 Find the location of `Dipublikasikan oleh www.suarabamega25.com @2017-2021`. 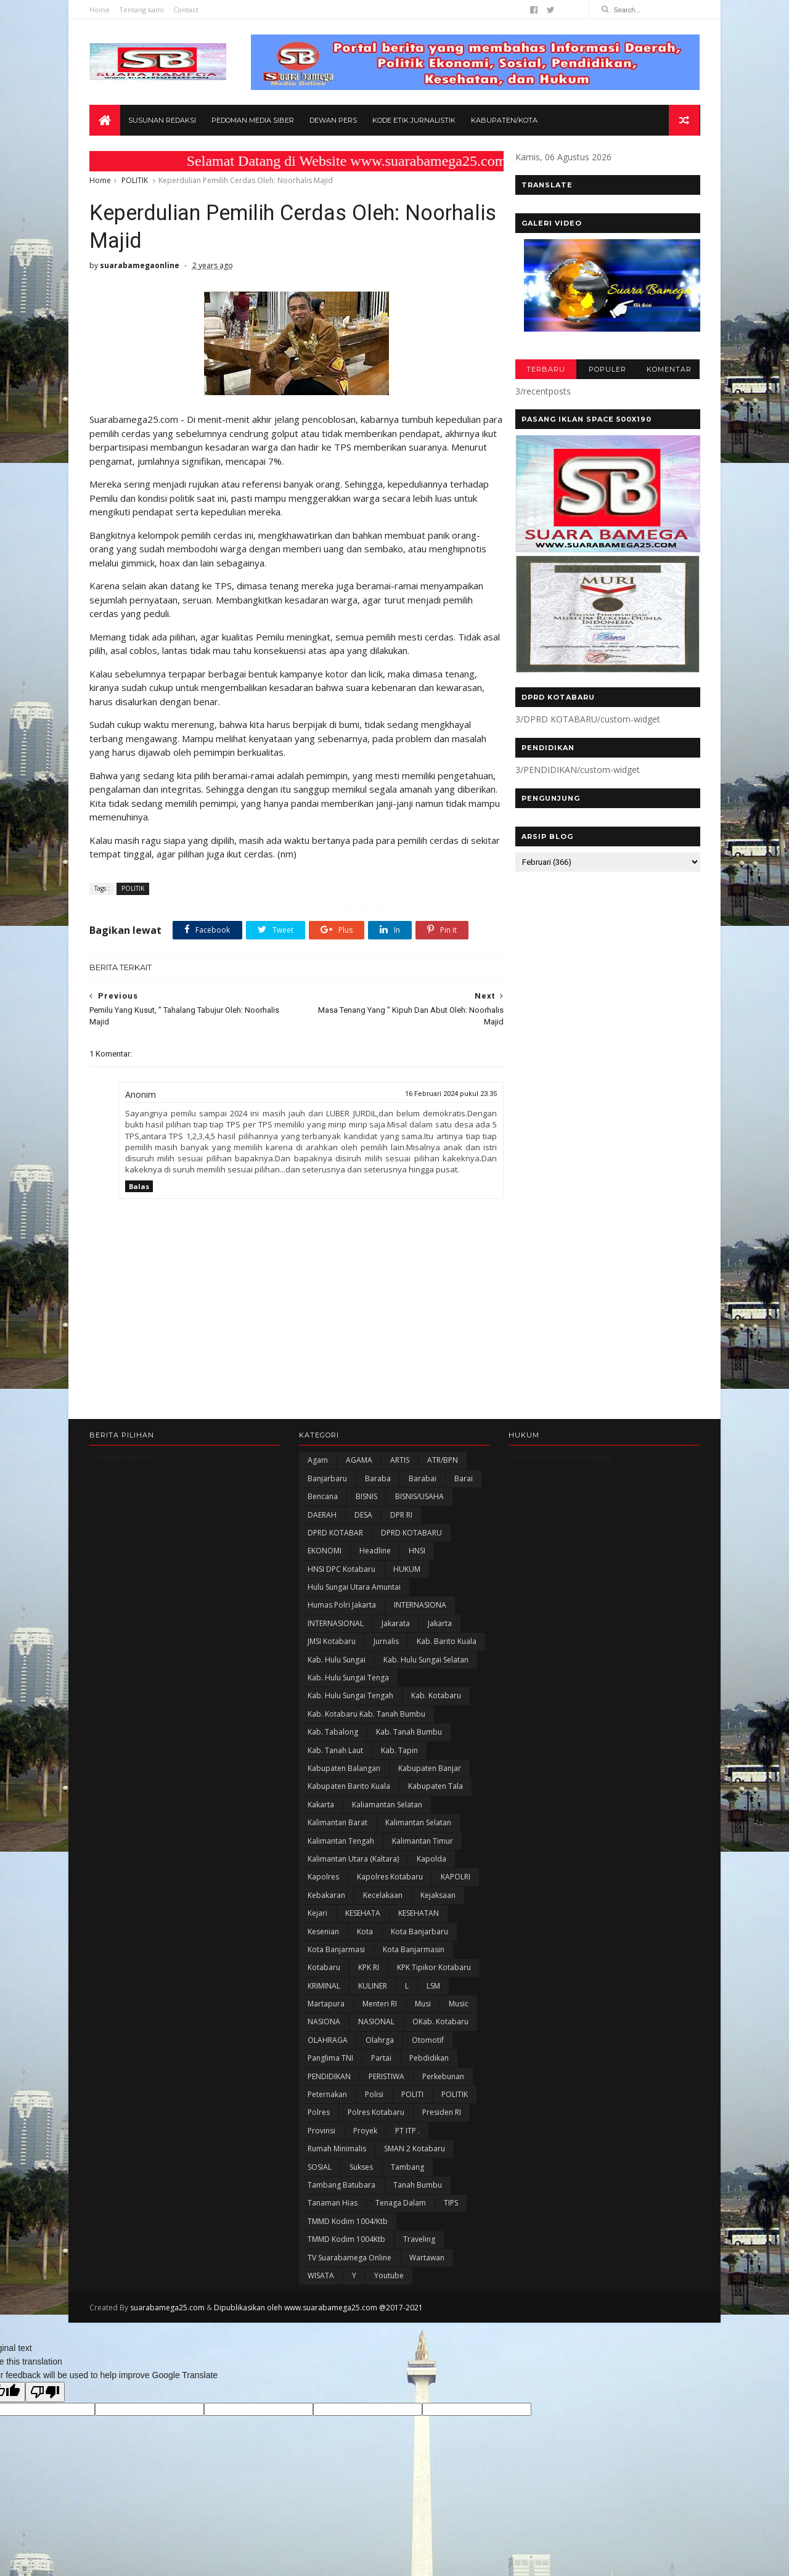

Dipublikasikan oleh www.suarabamega25.com @2017-2021 is located at coordinates (318, 2309).